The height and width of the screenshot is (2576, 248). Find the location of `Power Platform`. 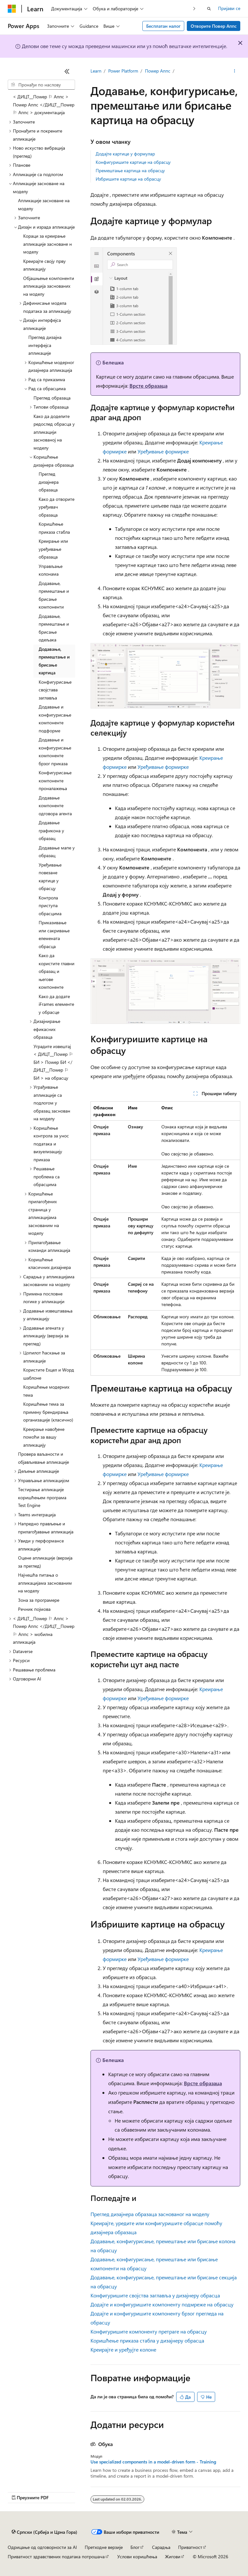

Power Platform is located at coordinates (123, 71).